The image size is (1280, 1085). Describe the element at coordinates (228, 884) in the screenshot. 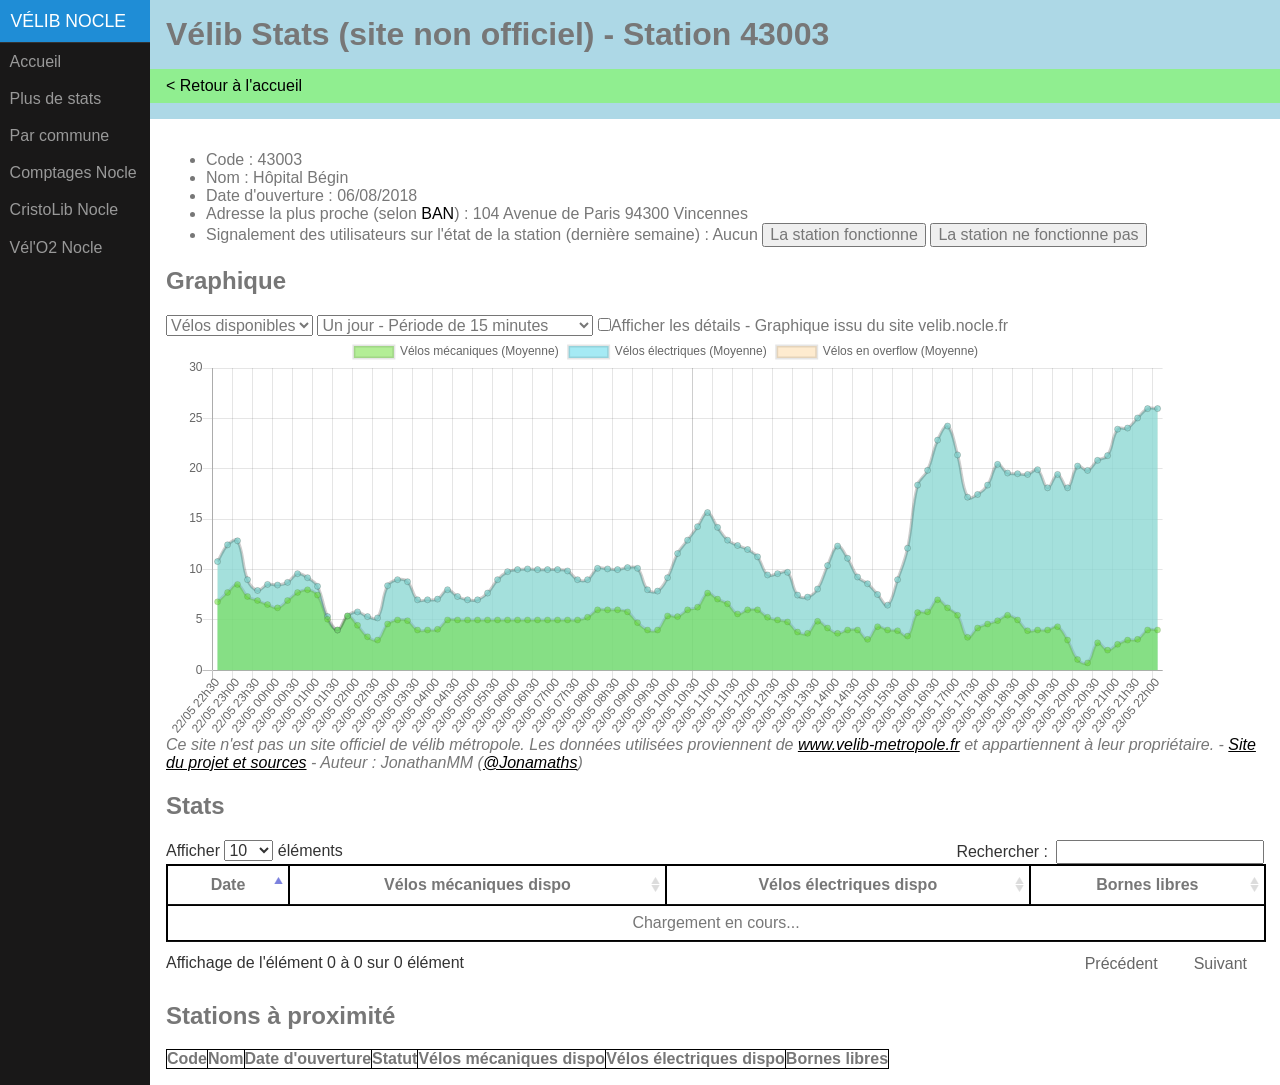

I see `Date [Date: activer pour trier la colonne par ordre d&eacute;croissant]` at that location.